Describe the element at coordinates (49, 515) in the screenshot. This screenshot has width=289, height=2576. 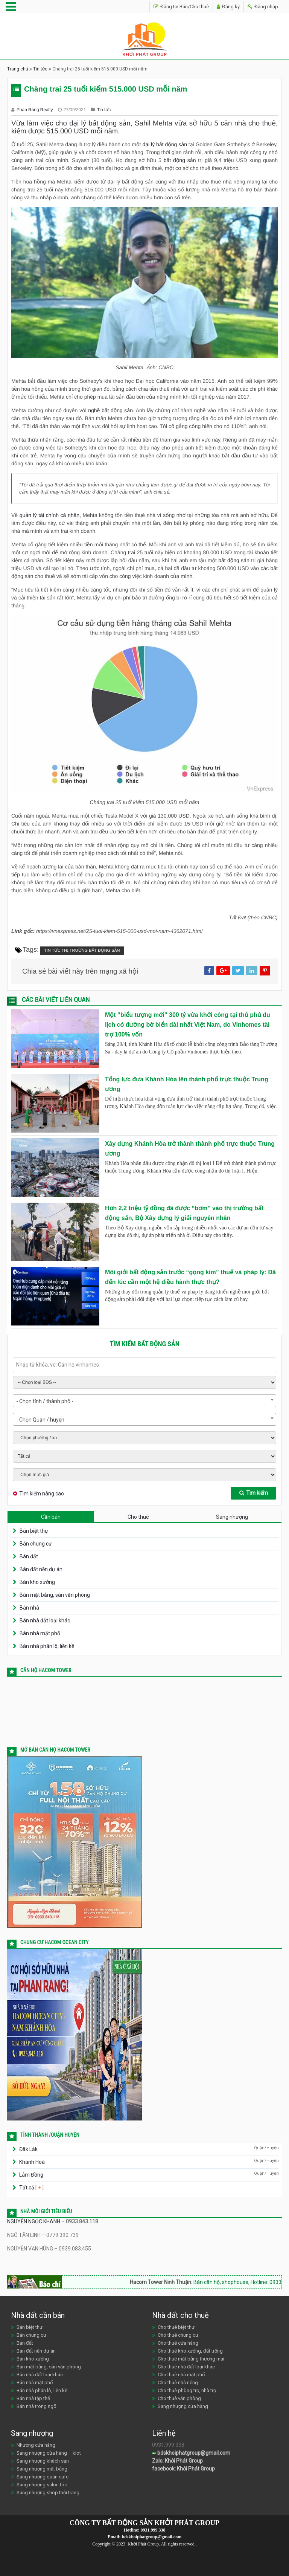
I see `quản lý tài chính cá nhân` at that location.